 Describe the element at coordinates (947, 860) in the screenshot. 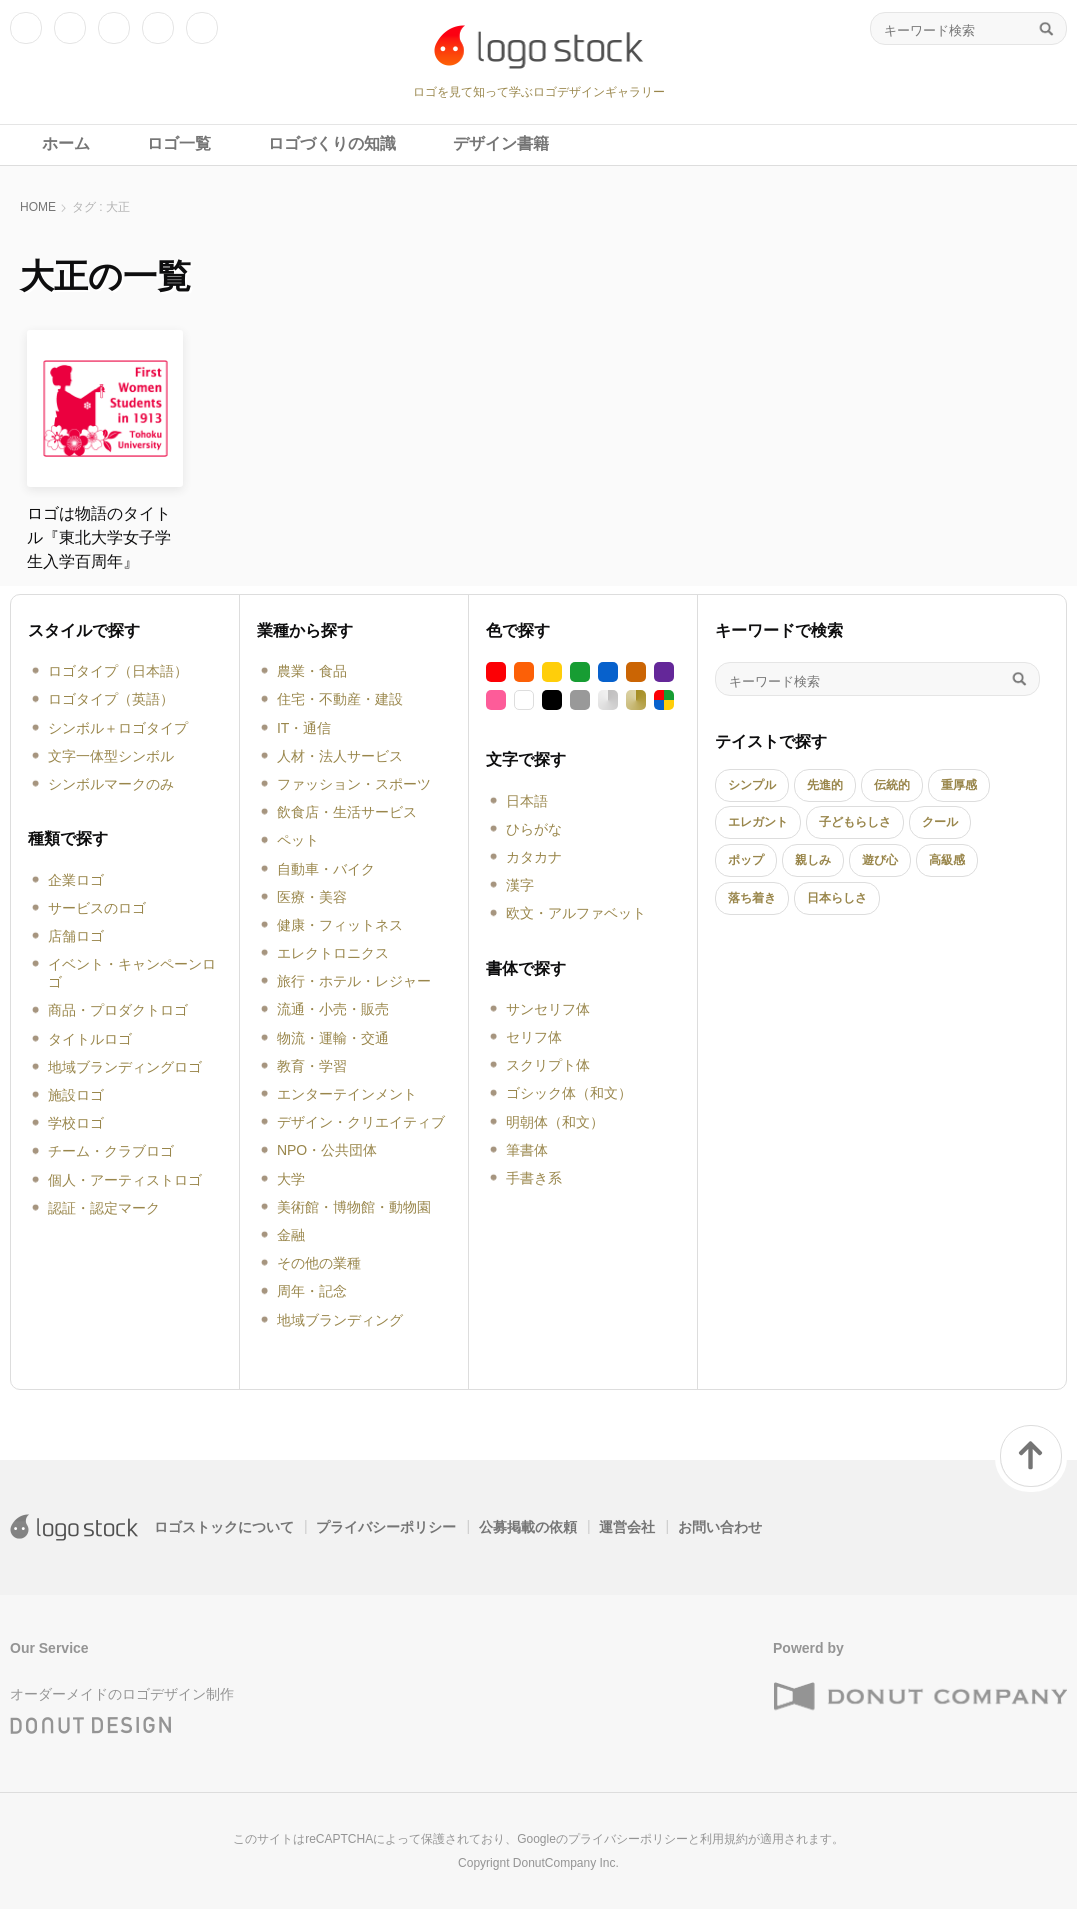

I see `高級感` at that location.